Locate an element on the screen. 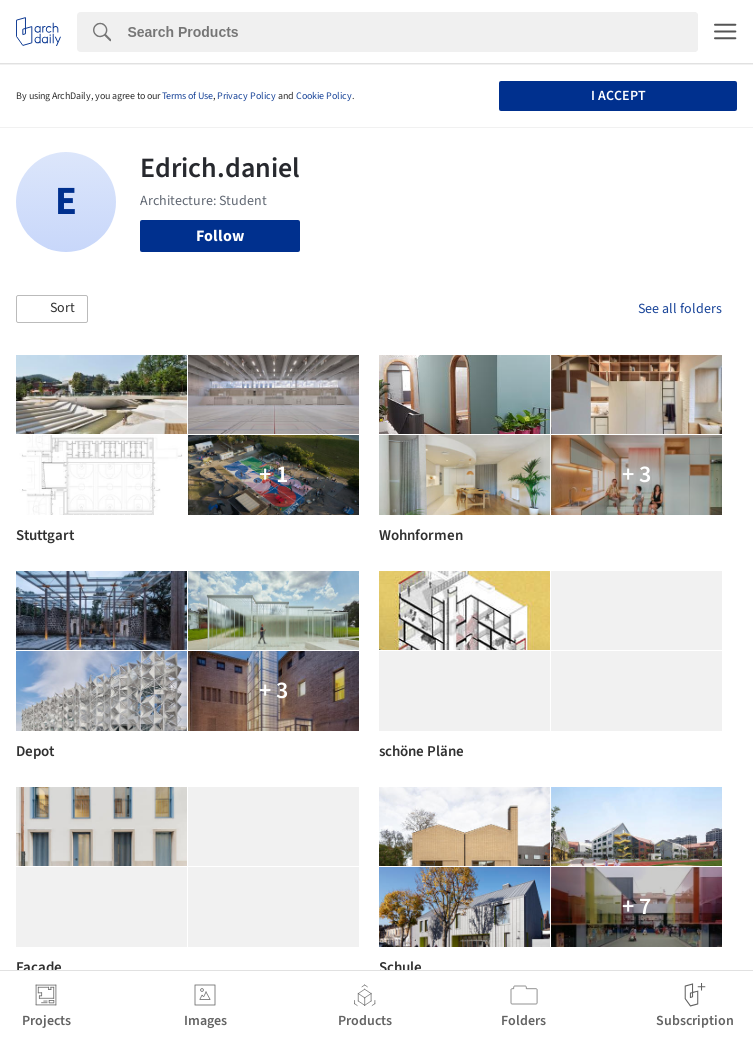 The image size is (753, 1045). [button] is located at coordinates (52, 309).